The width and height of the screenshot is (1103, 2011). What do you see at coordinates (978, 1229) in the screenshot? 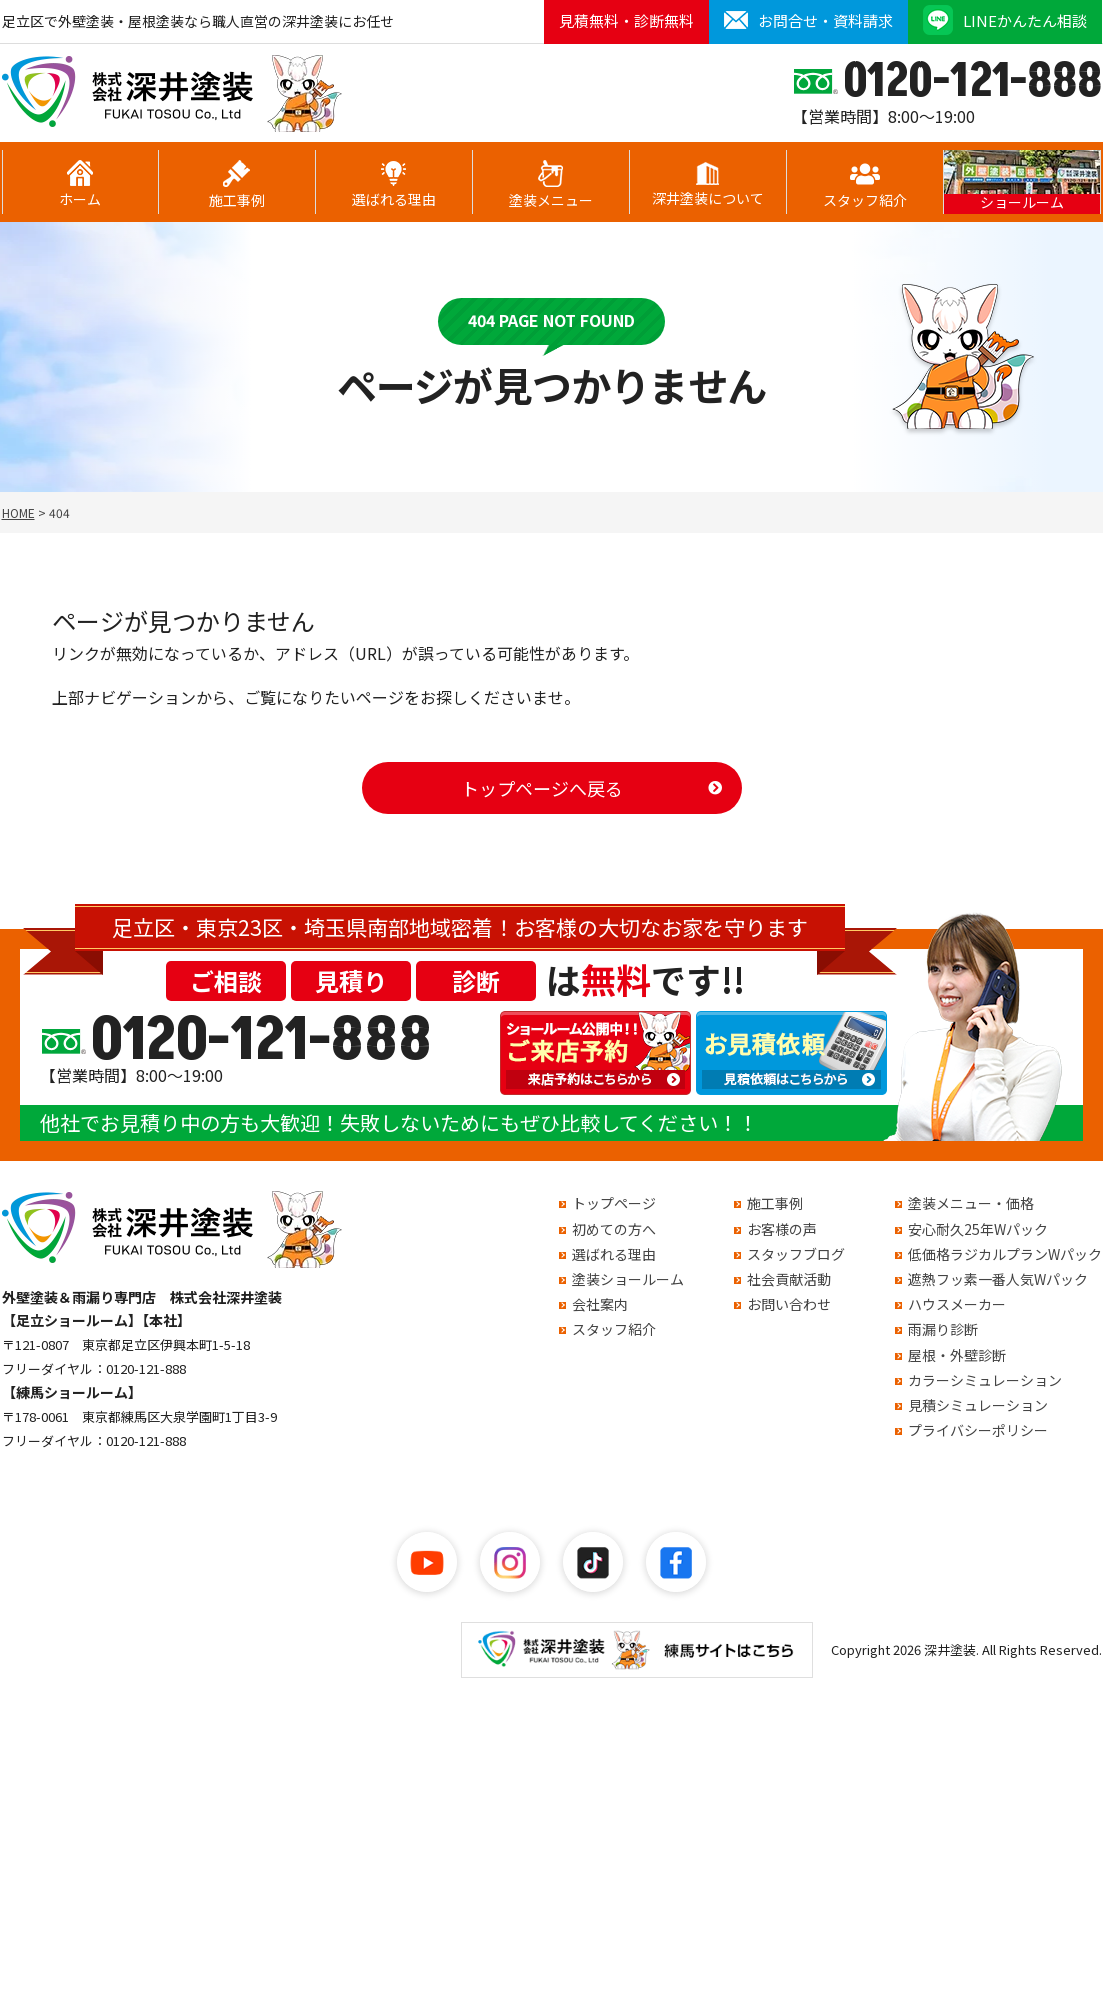
I see `安心耐久25年Wパック` at bounding box center [978, 1229].